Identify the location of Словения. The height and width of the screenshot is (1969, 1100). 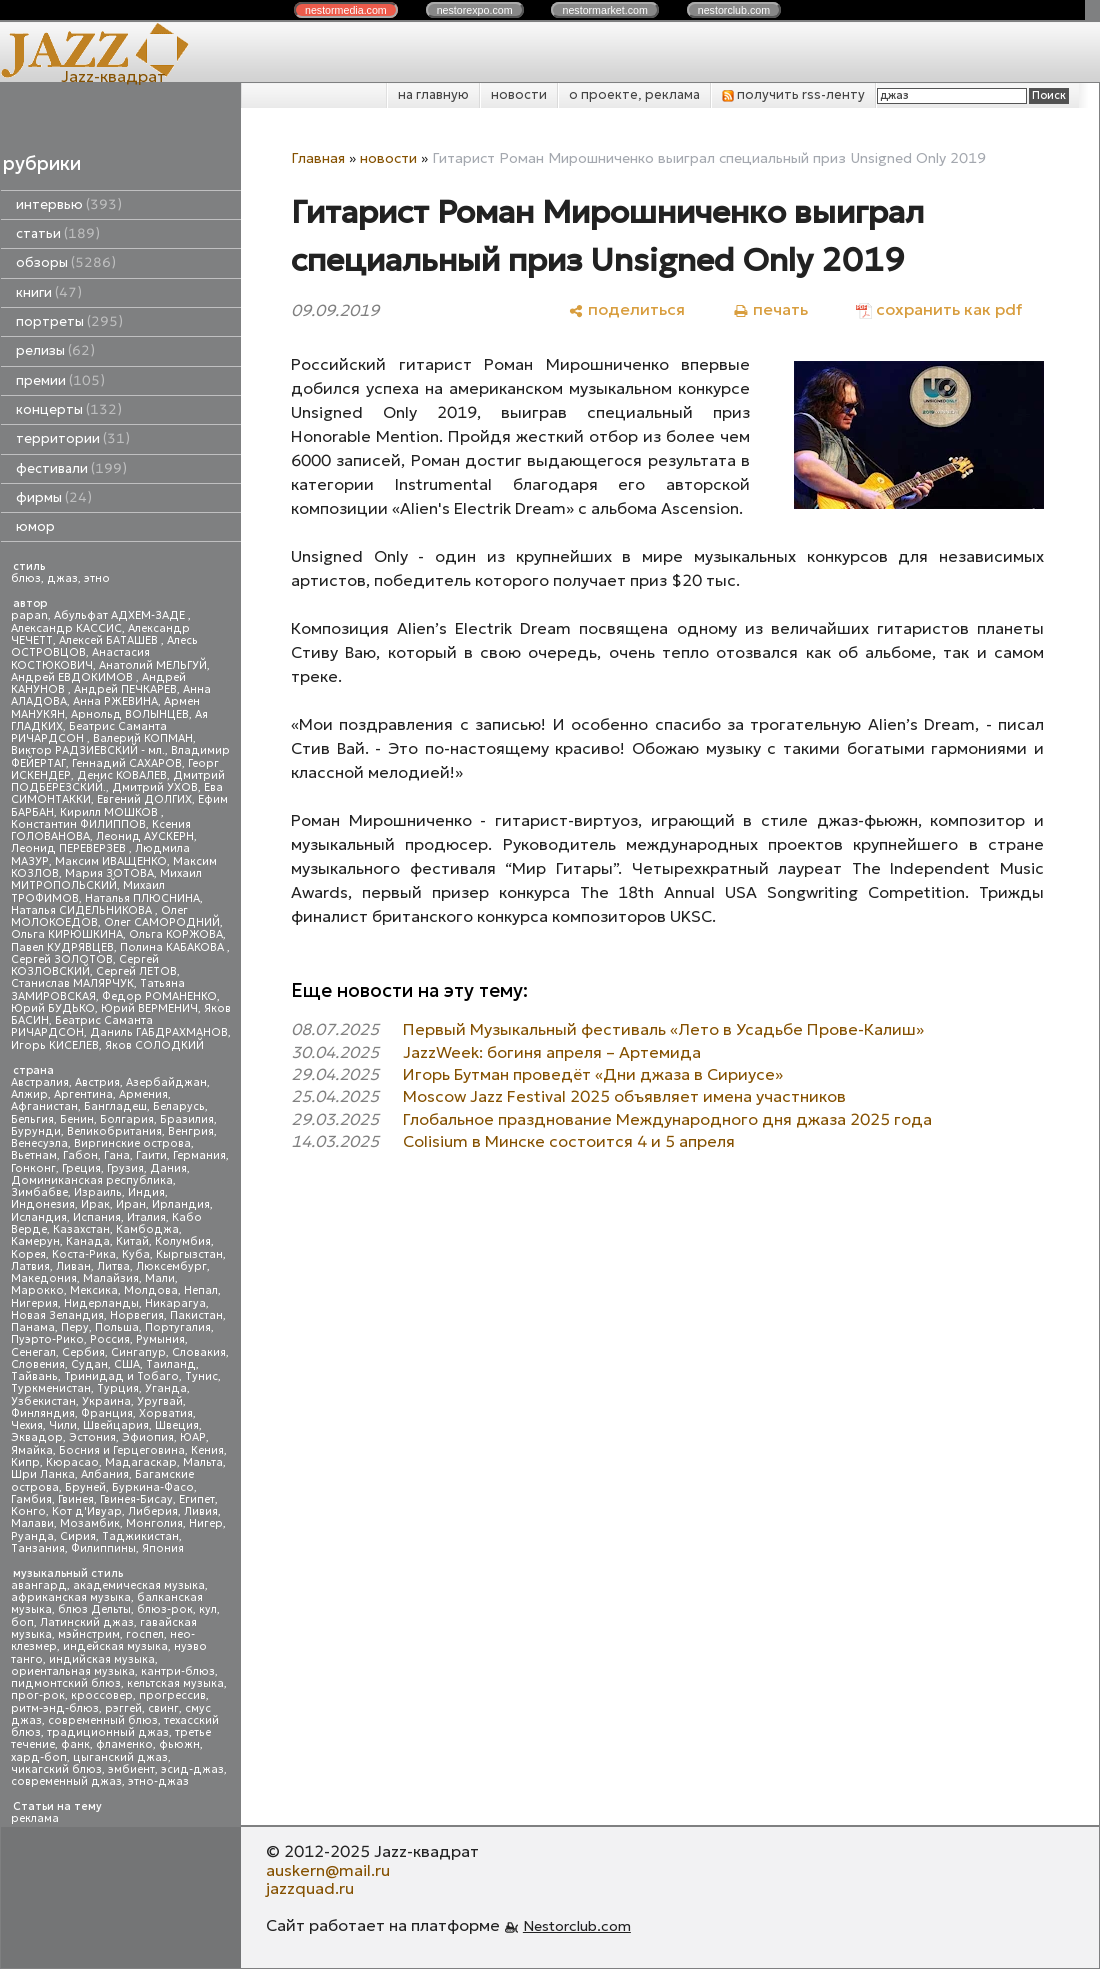
(38, 1364).